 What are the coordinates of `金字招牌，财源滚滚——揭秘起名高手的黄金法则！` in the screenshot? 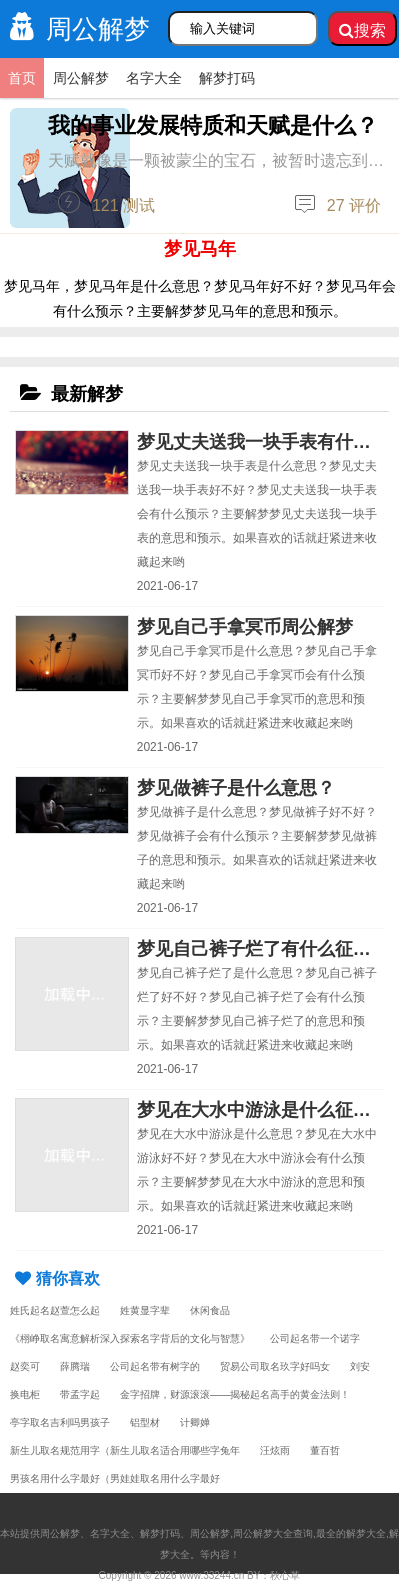 It's located at (235, 1394).